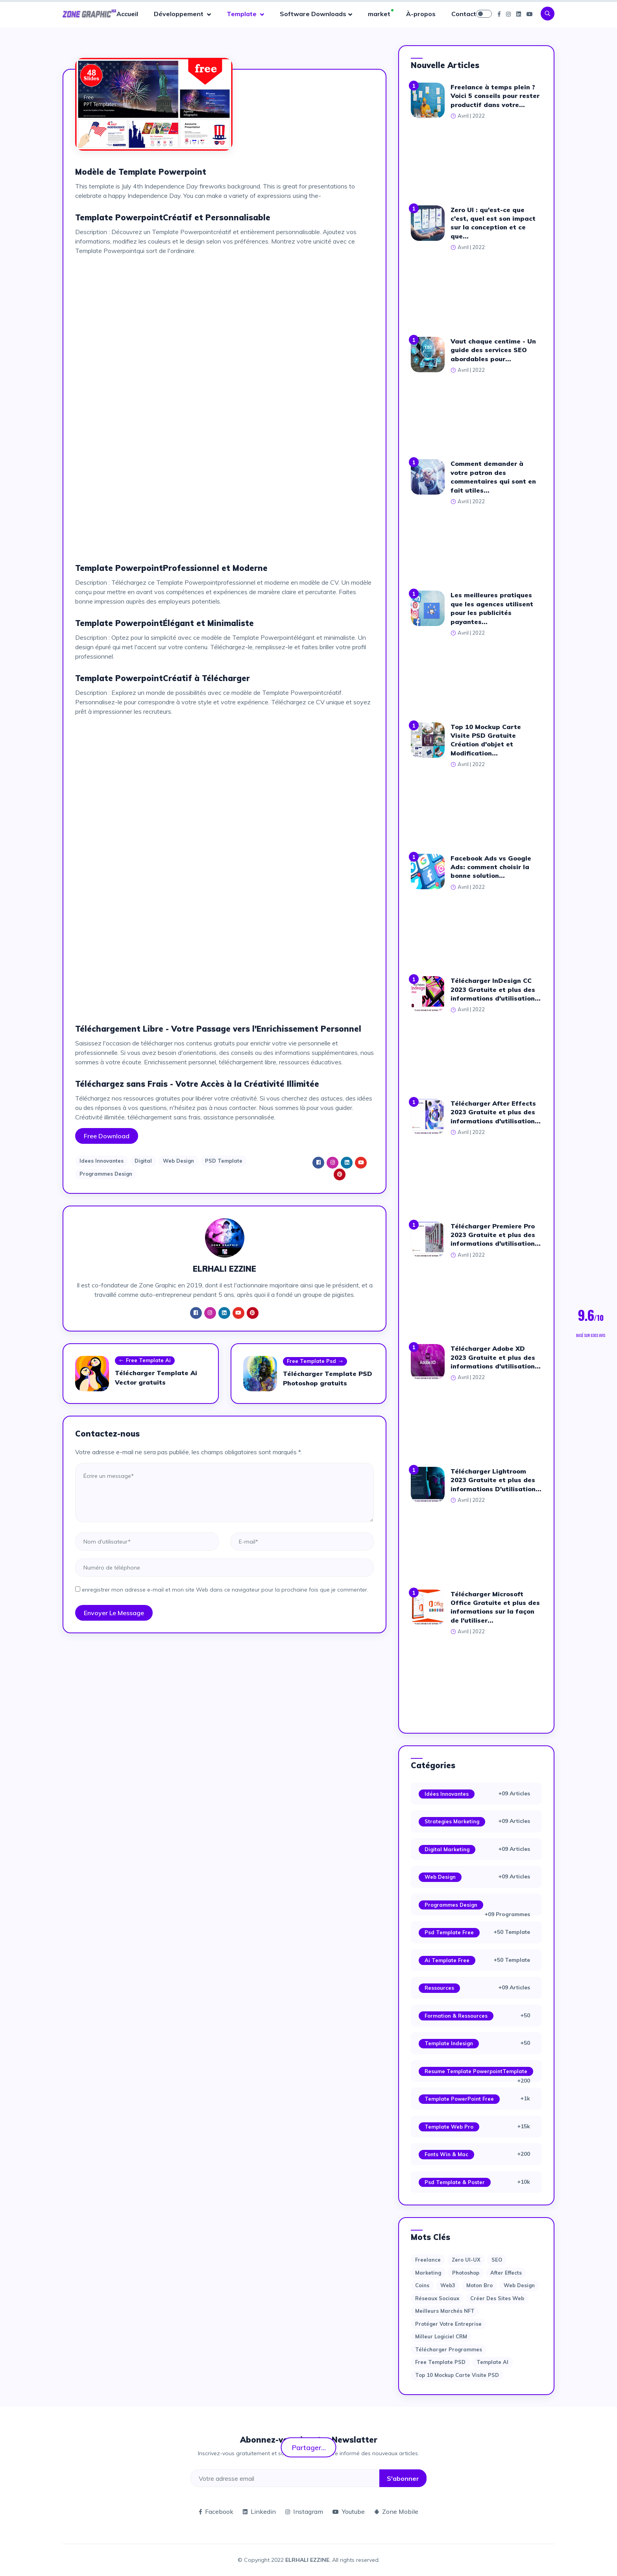 This screenshot has width=617, height=2576. What do you see at coordinates (421, 14) in the screenshot?
I see `À-propos` at bounding box center [421, 14].